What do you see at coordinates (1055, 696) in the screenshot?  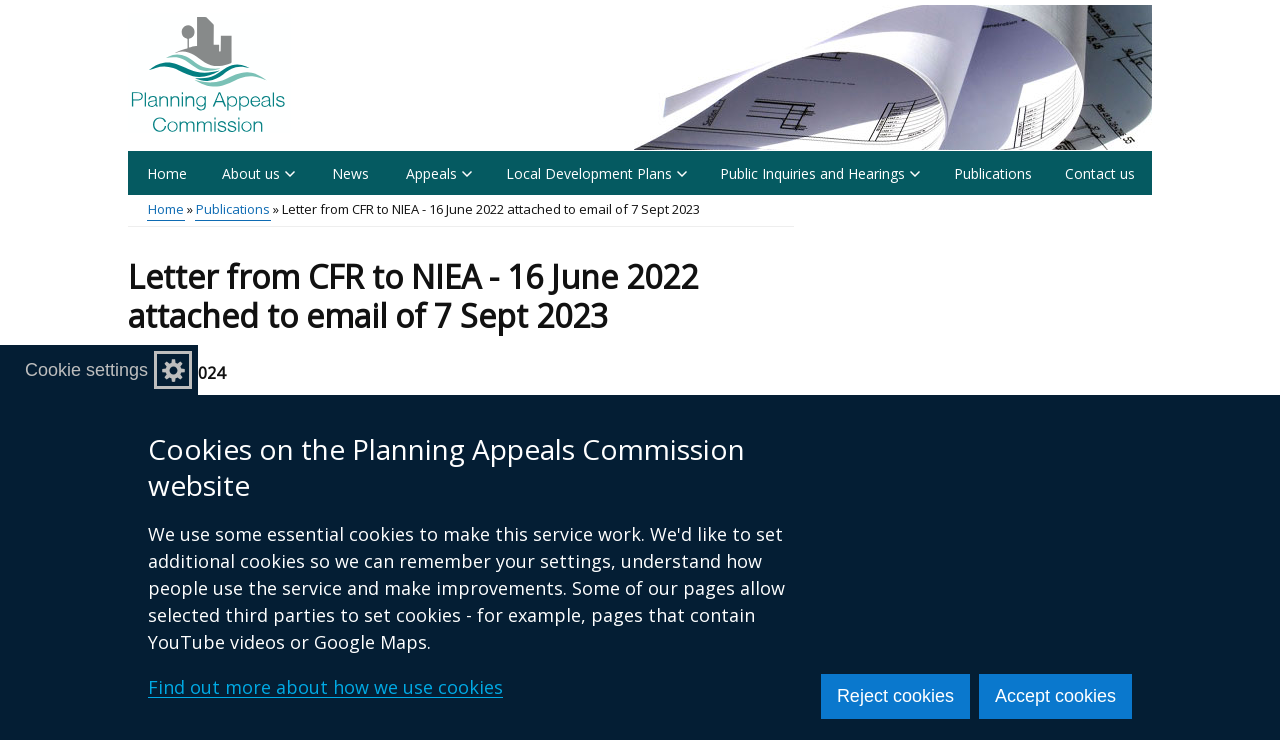 I see `Accept cookies` at bounding box center [1055, 696].